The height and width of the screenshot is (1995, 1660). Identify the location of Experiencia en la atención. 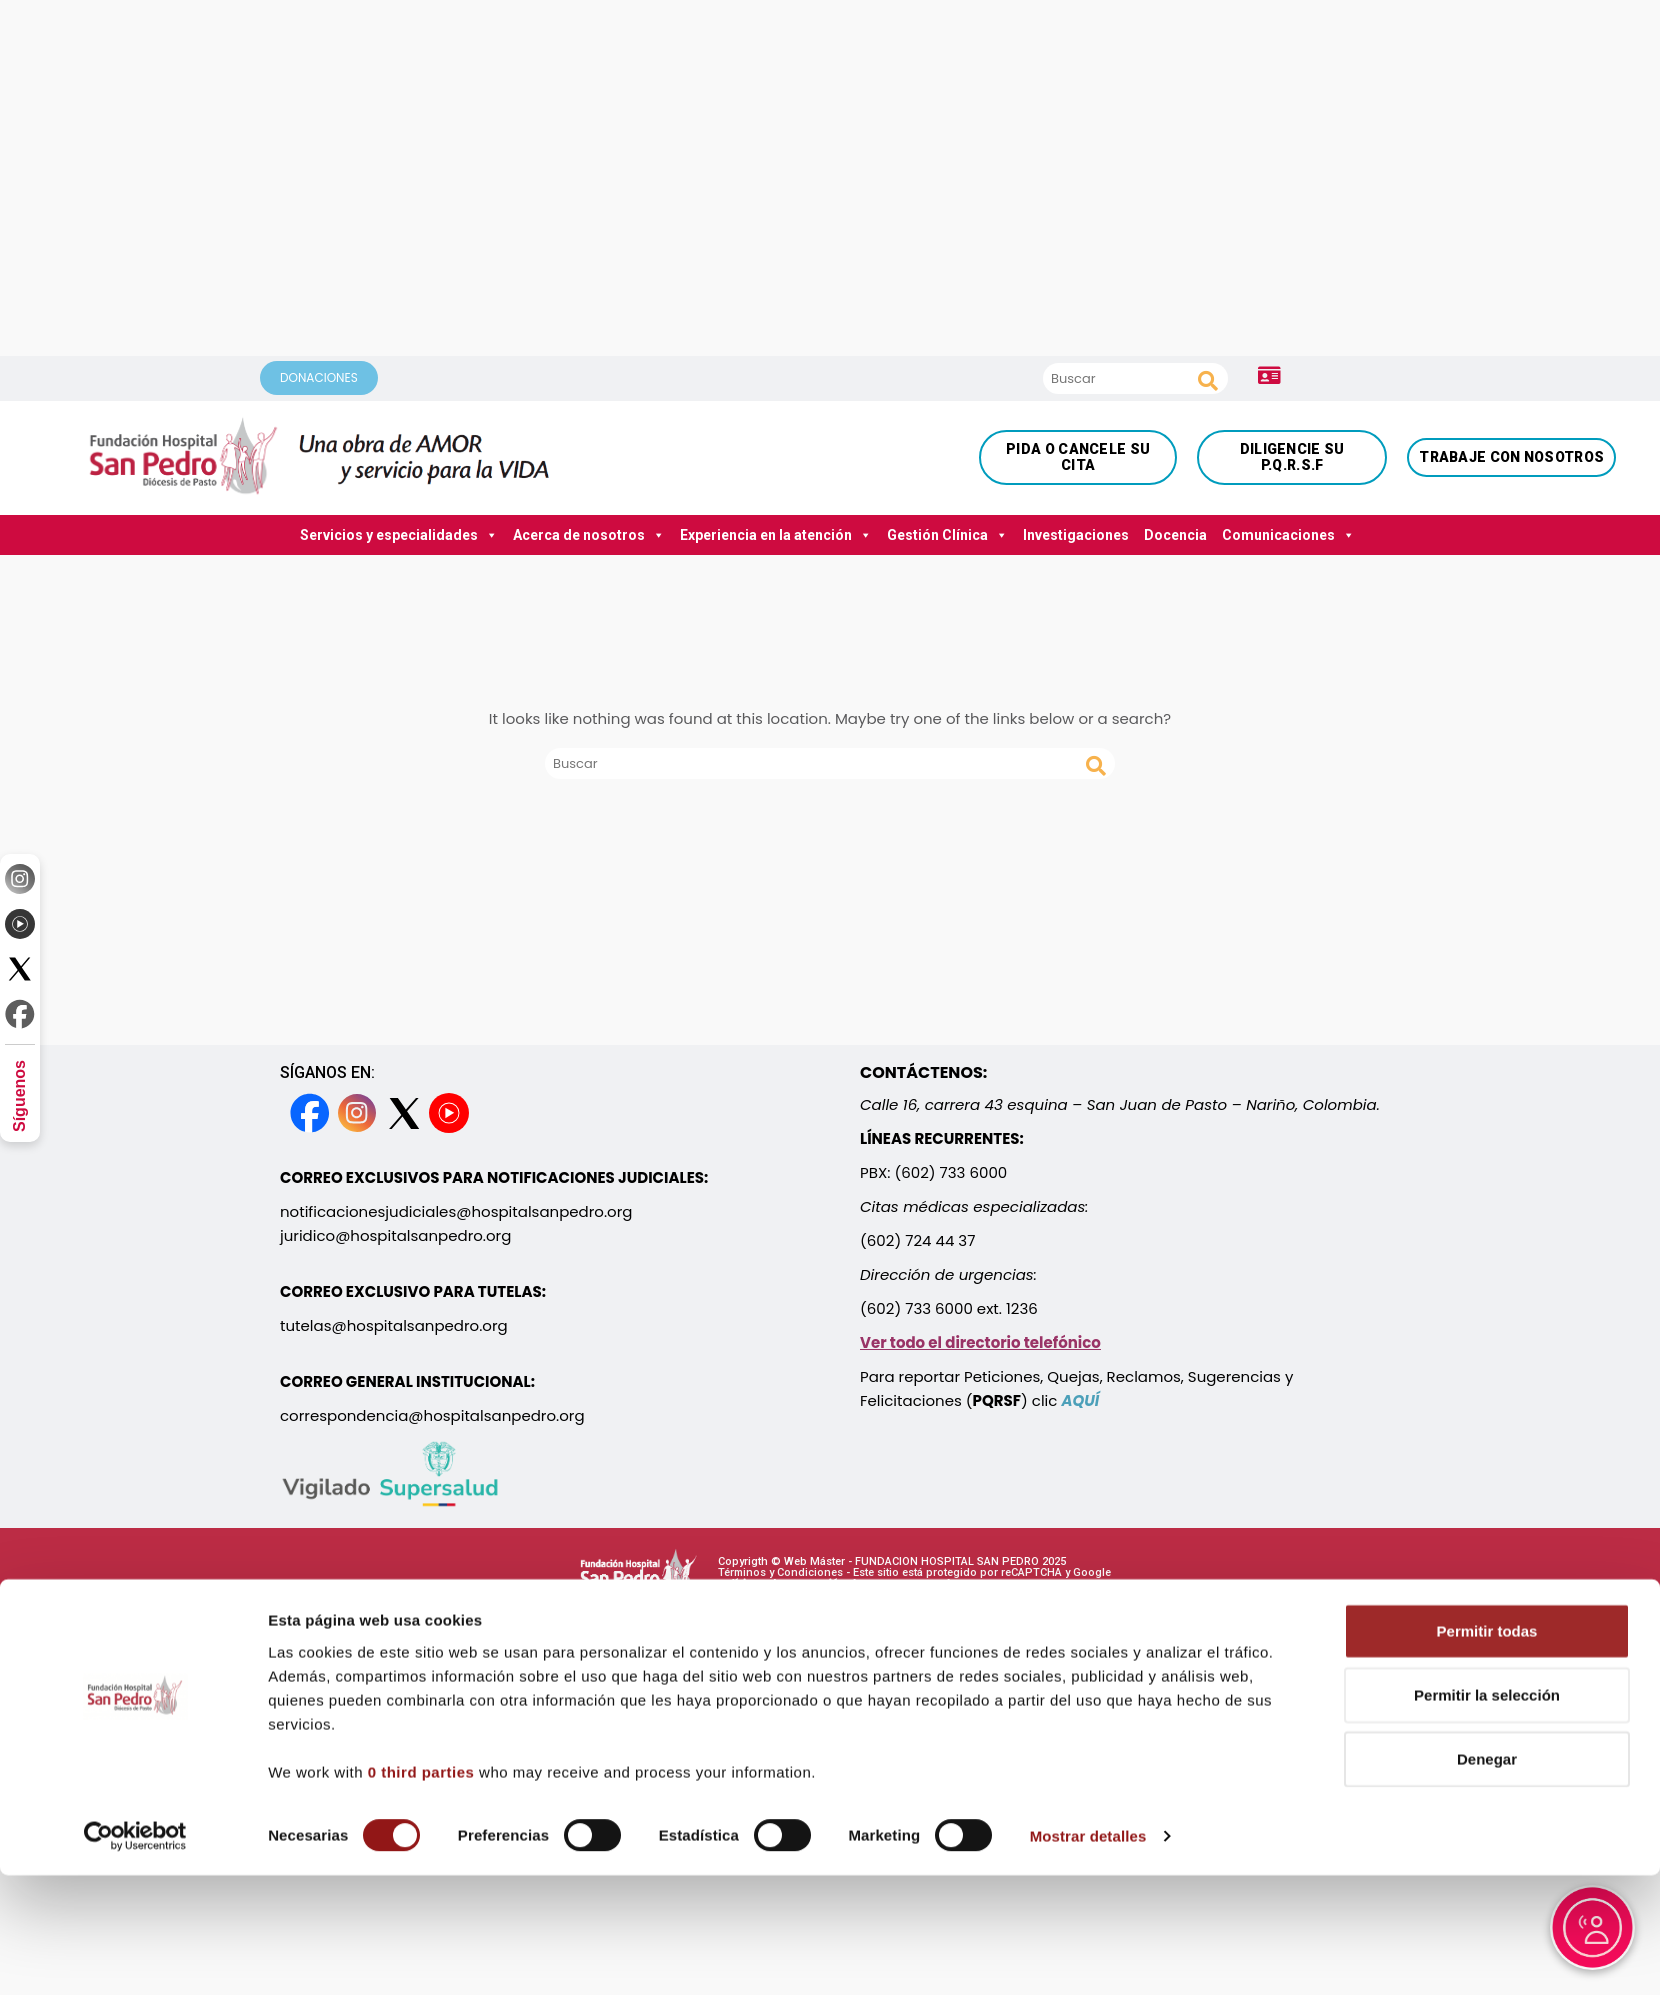
(776, 535).